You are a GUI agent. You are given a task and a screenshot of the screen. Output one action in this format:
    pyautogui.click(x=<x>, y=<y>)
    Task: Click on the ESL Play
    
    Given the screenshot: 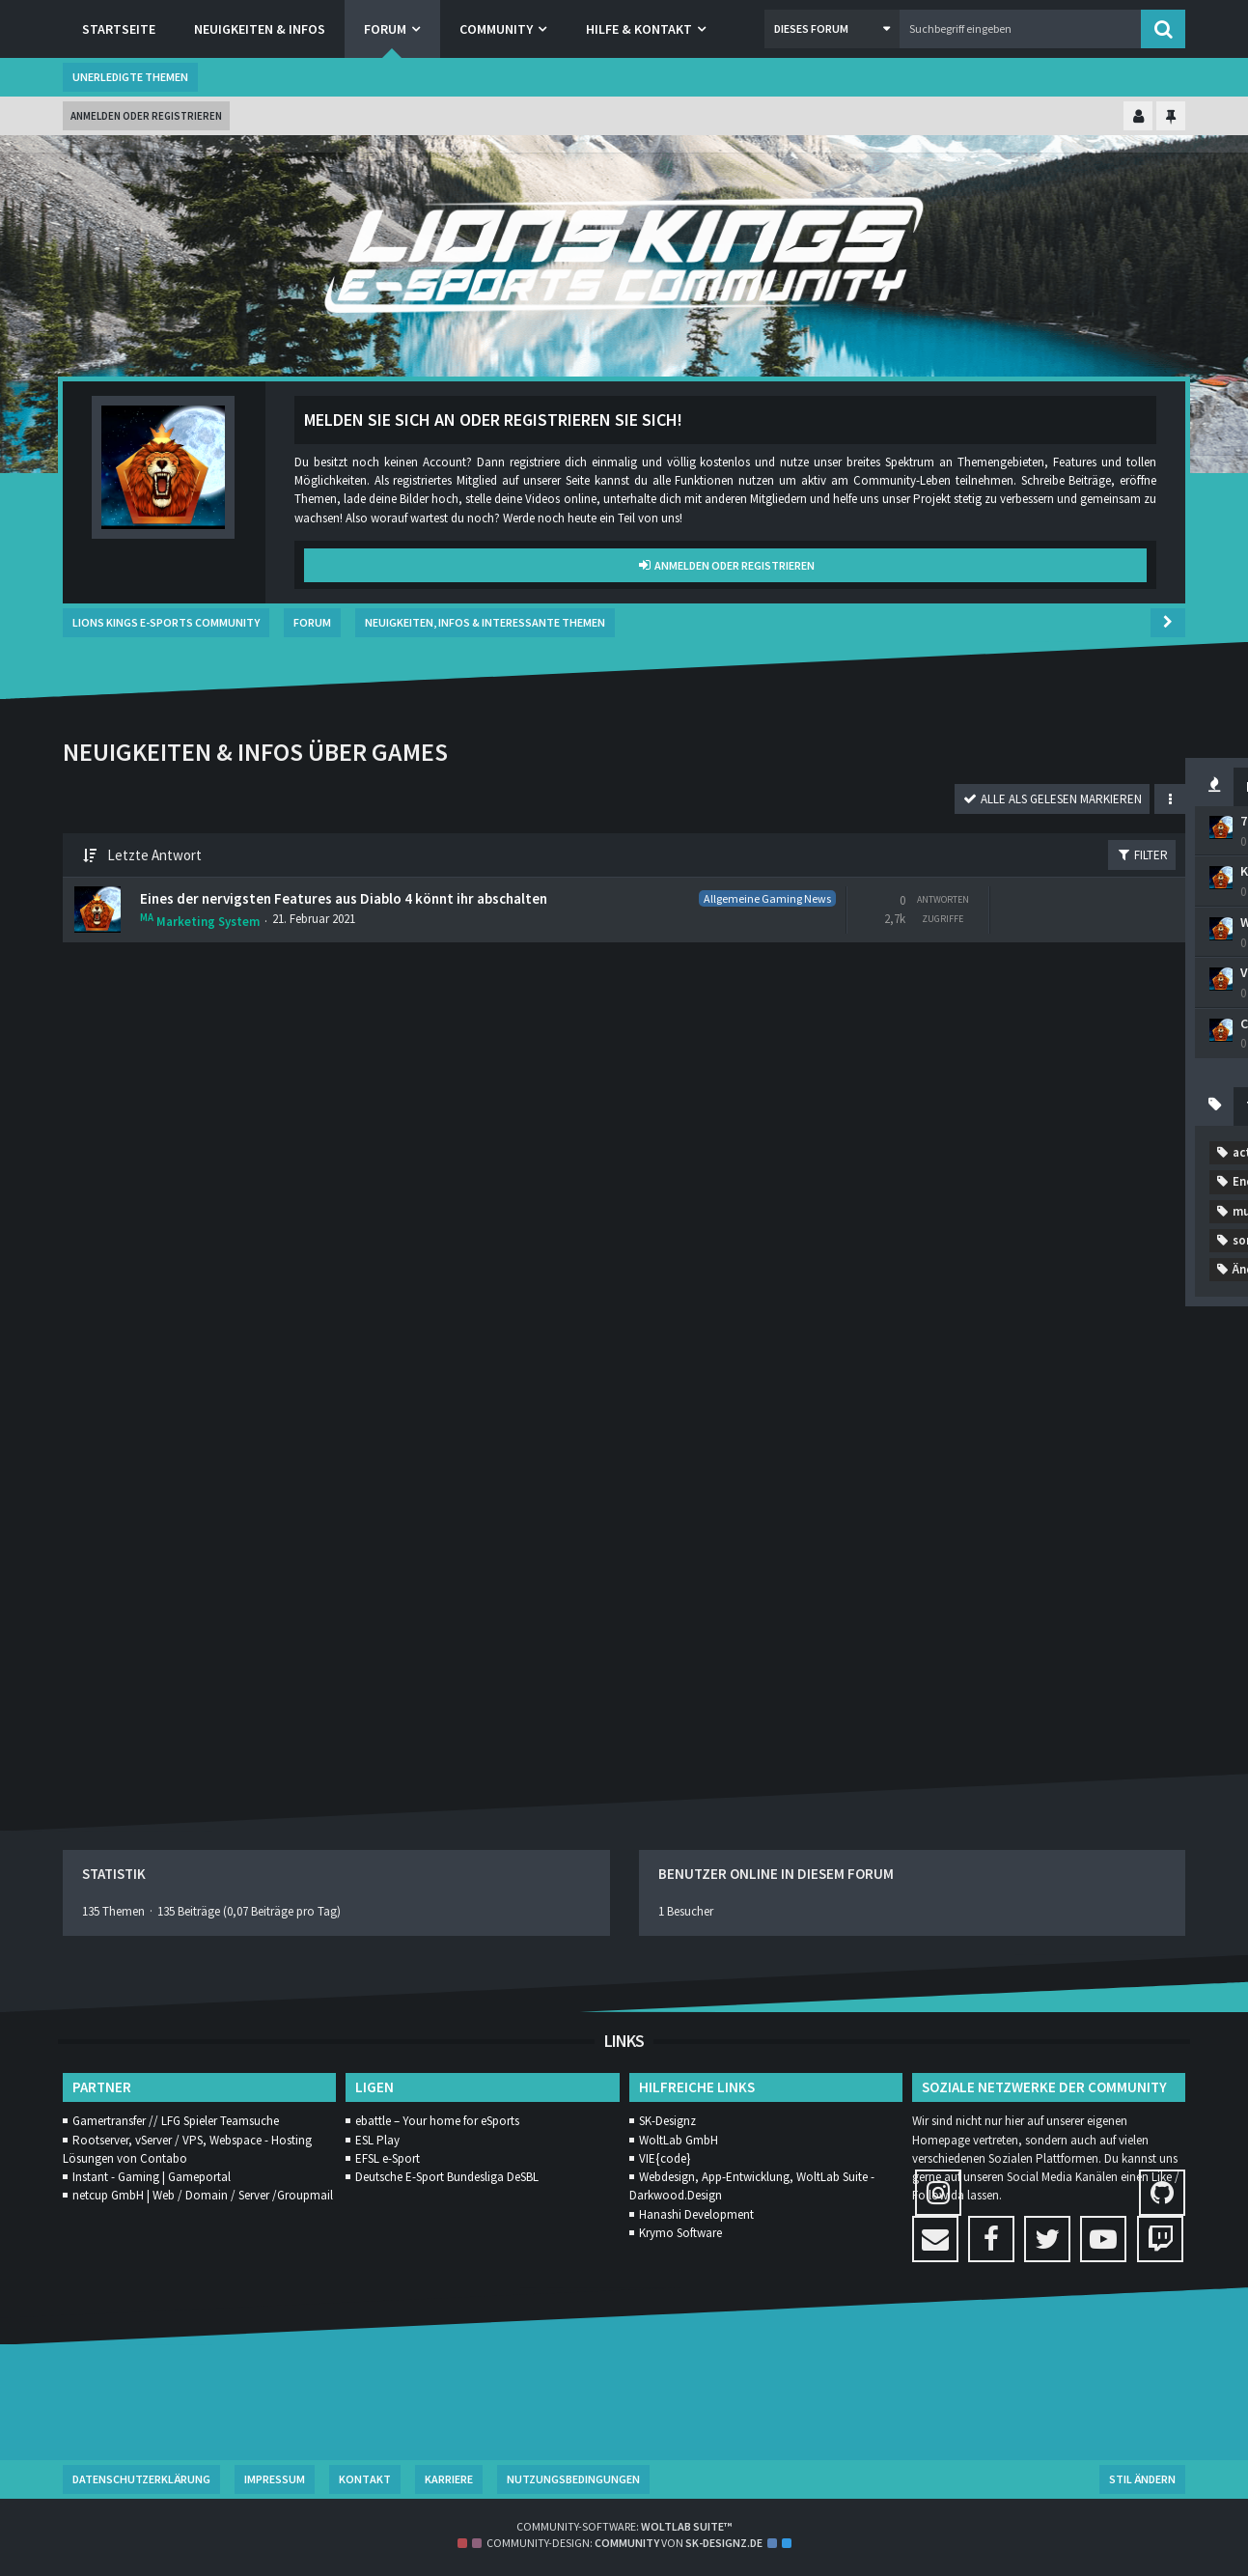 What is the action you would take?
    pyautogui.click(x=377, y=2140)
    